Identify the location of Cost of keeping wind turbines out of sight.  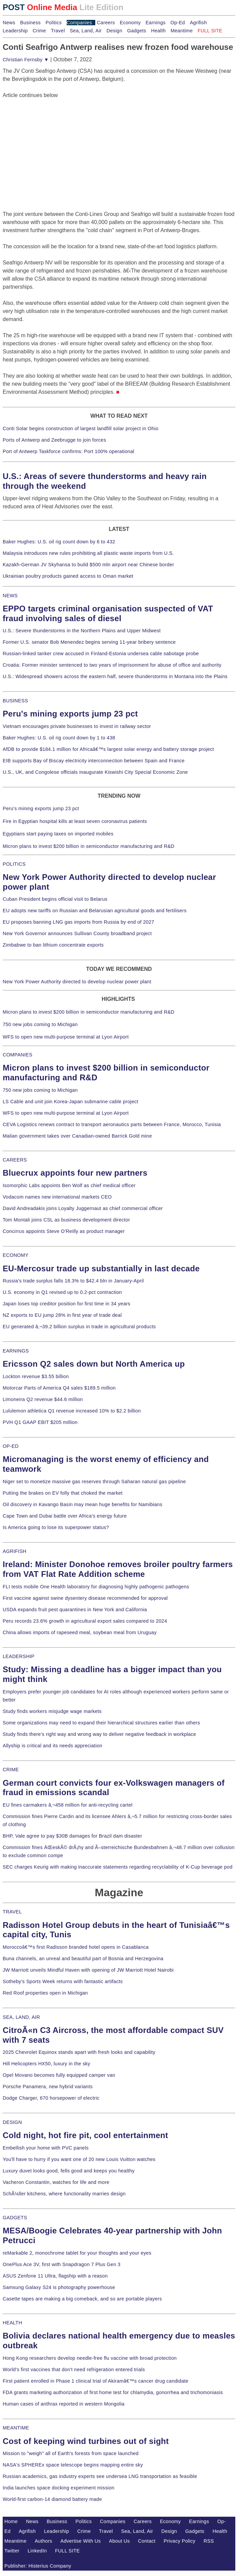
(86, 2441).